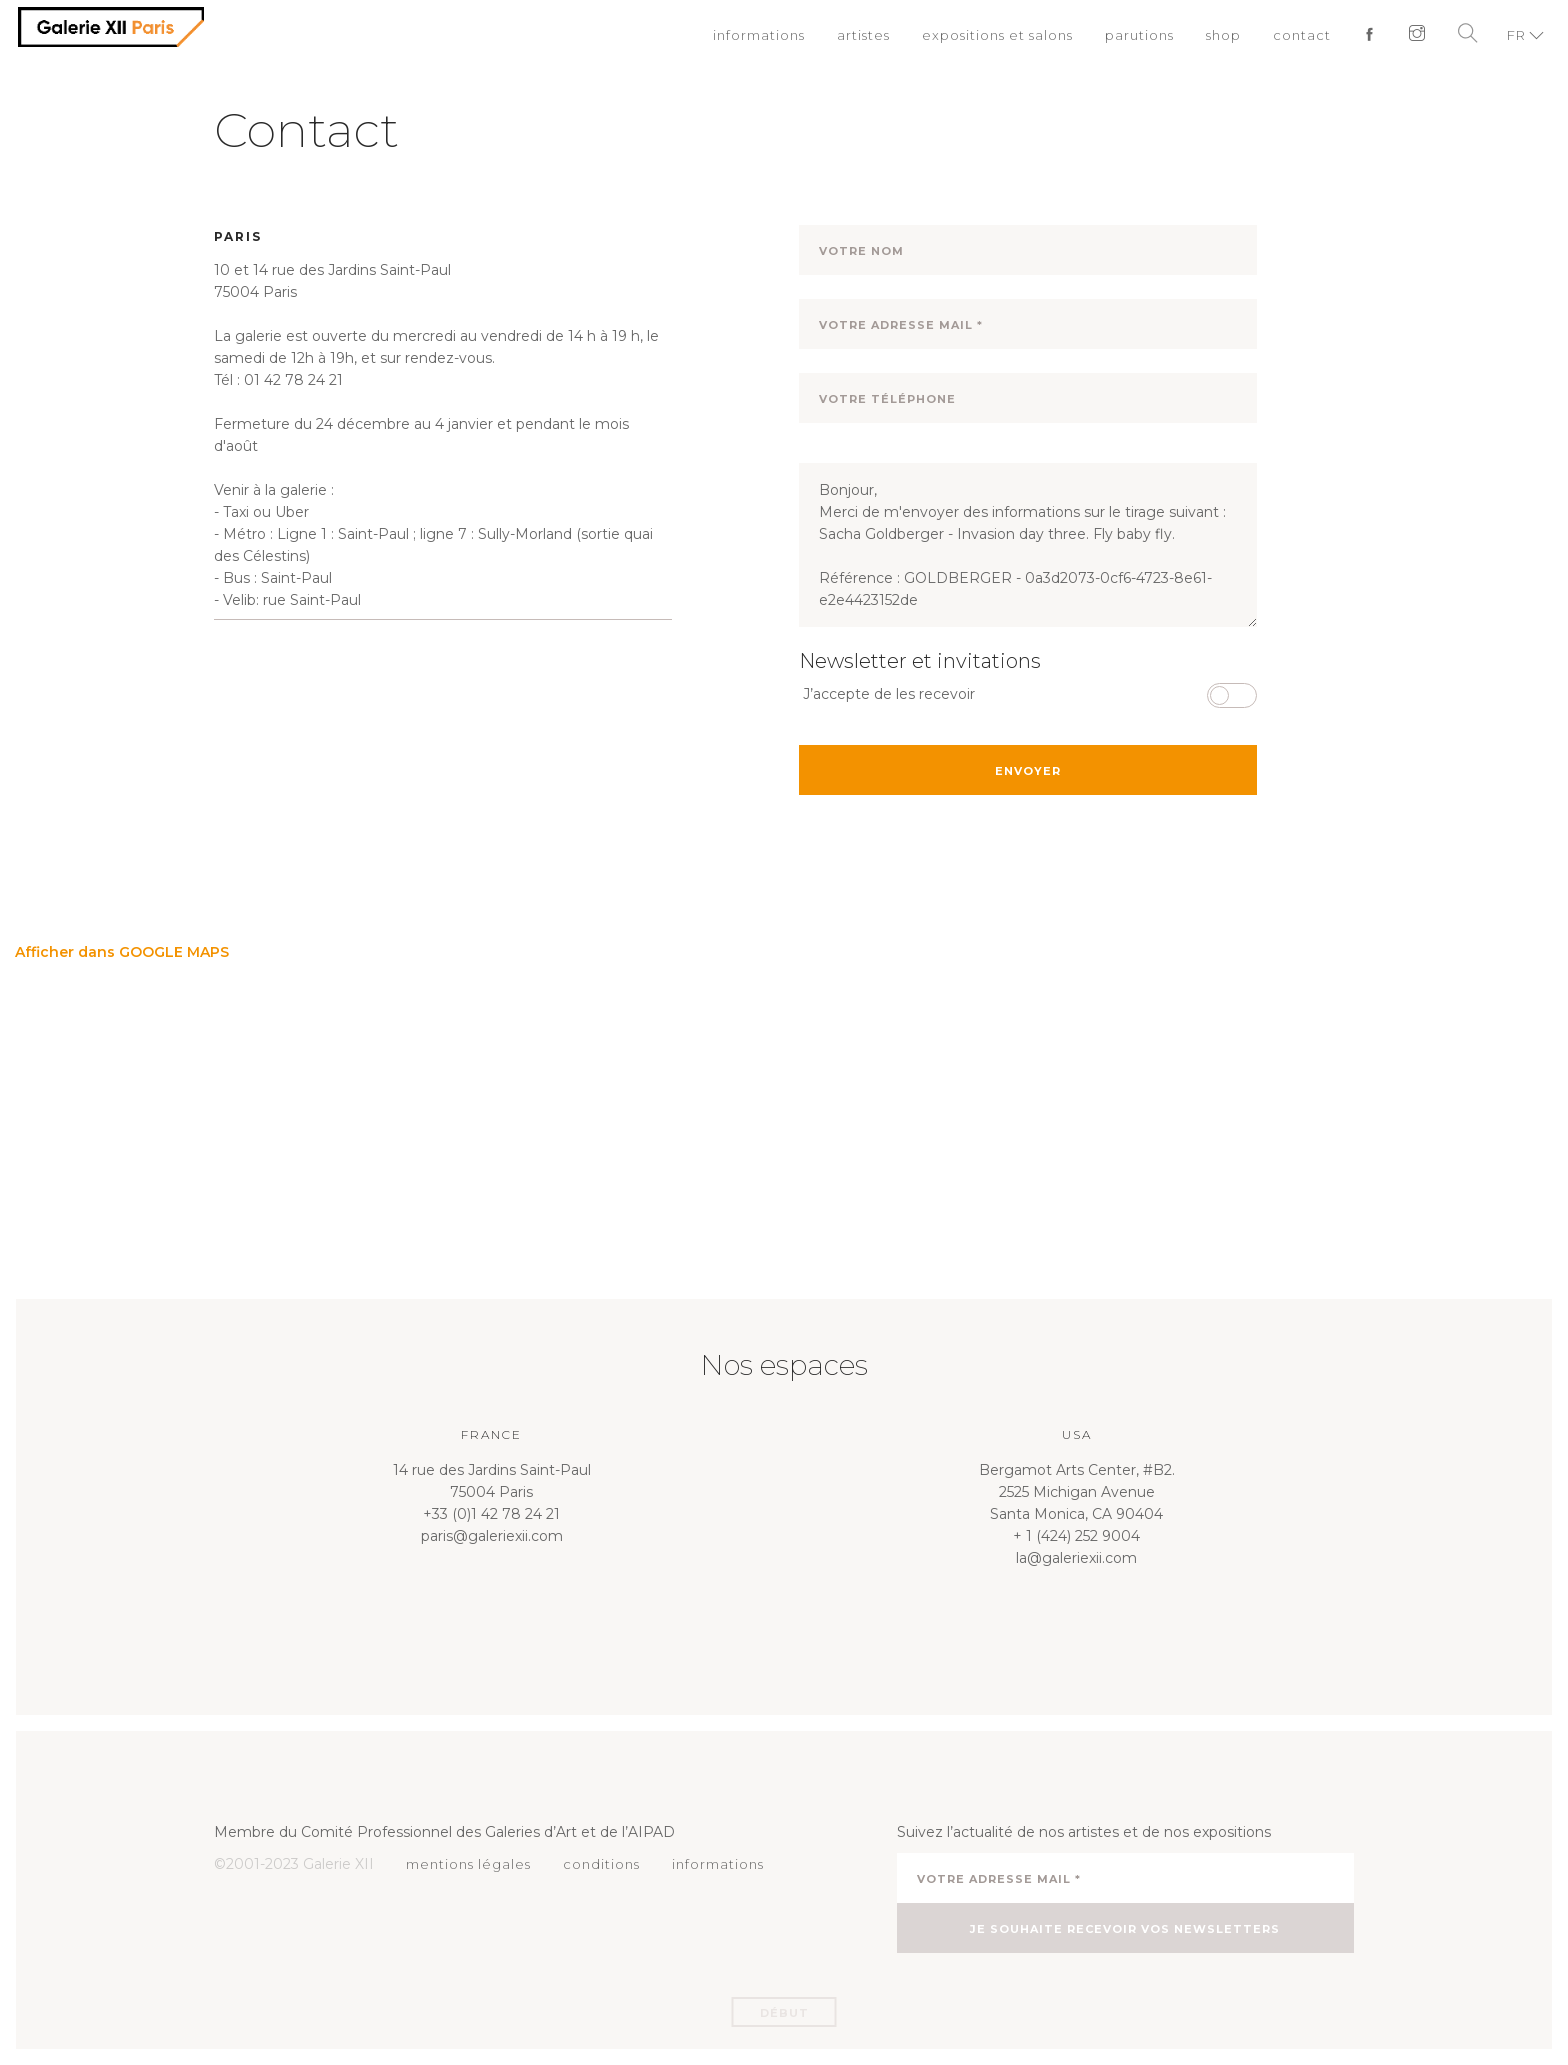 The height and width of the screenshot is (2065, 1568). What do you see at coordinates (468, 1864) in the screenshot?
I see `mentions légales` at bounding box center [468, 1864].